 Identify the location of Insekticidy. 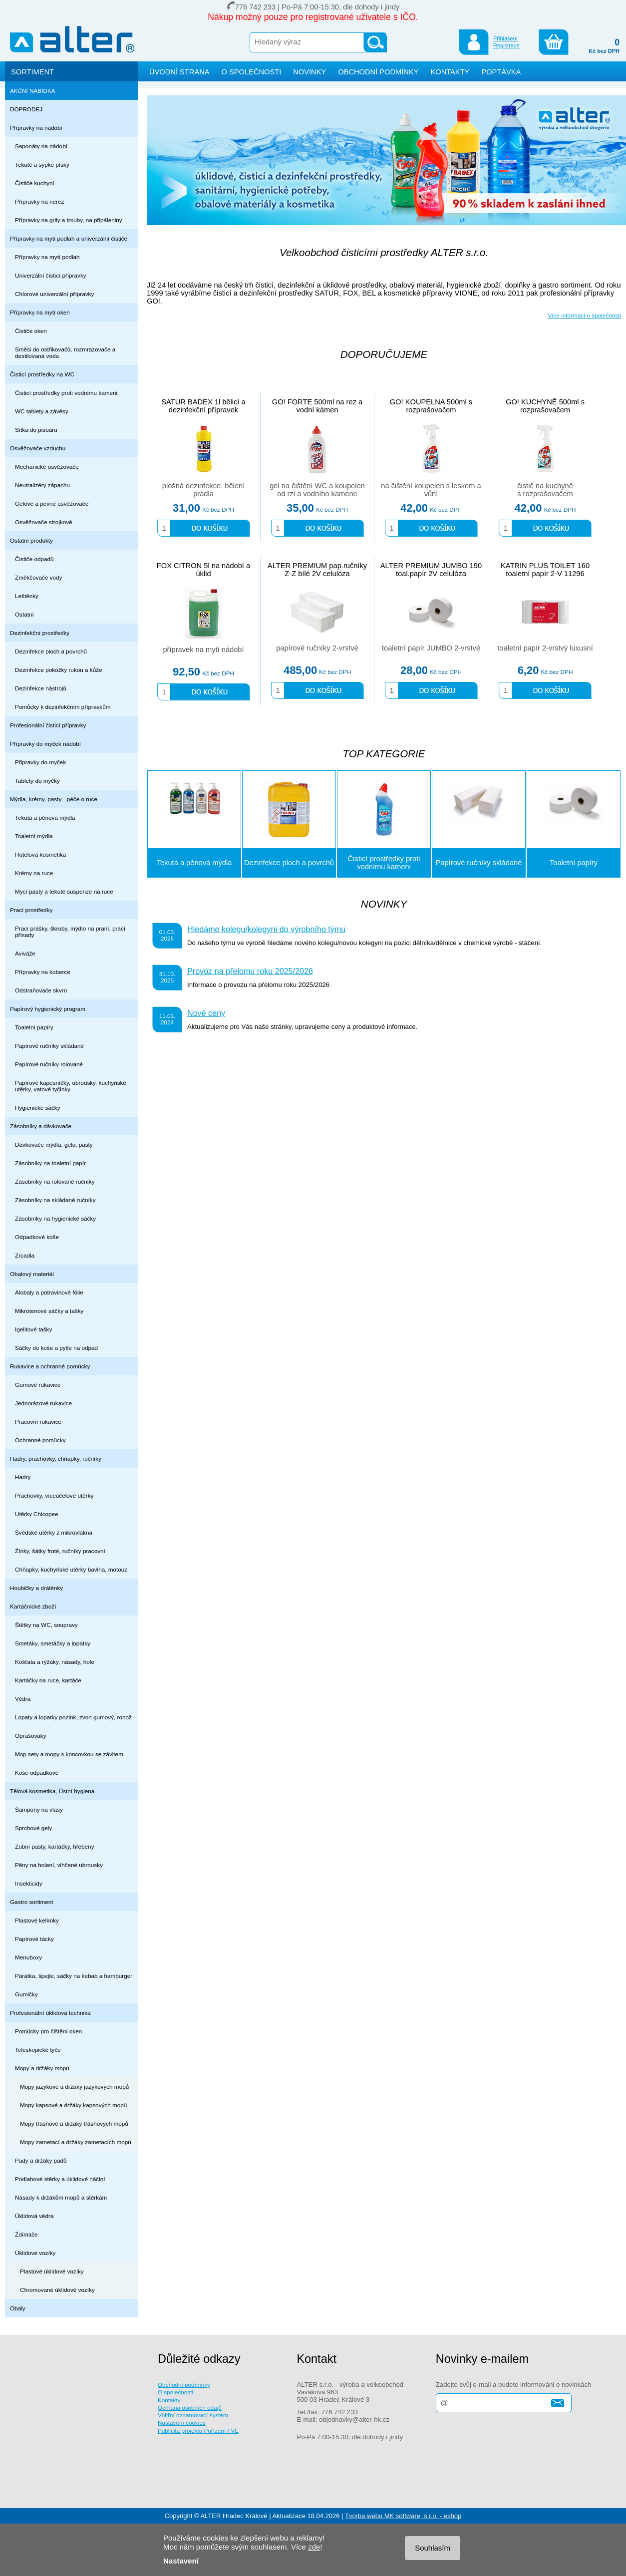
(28, 1883).